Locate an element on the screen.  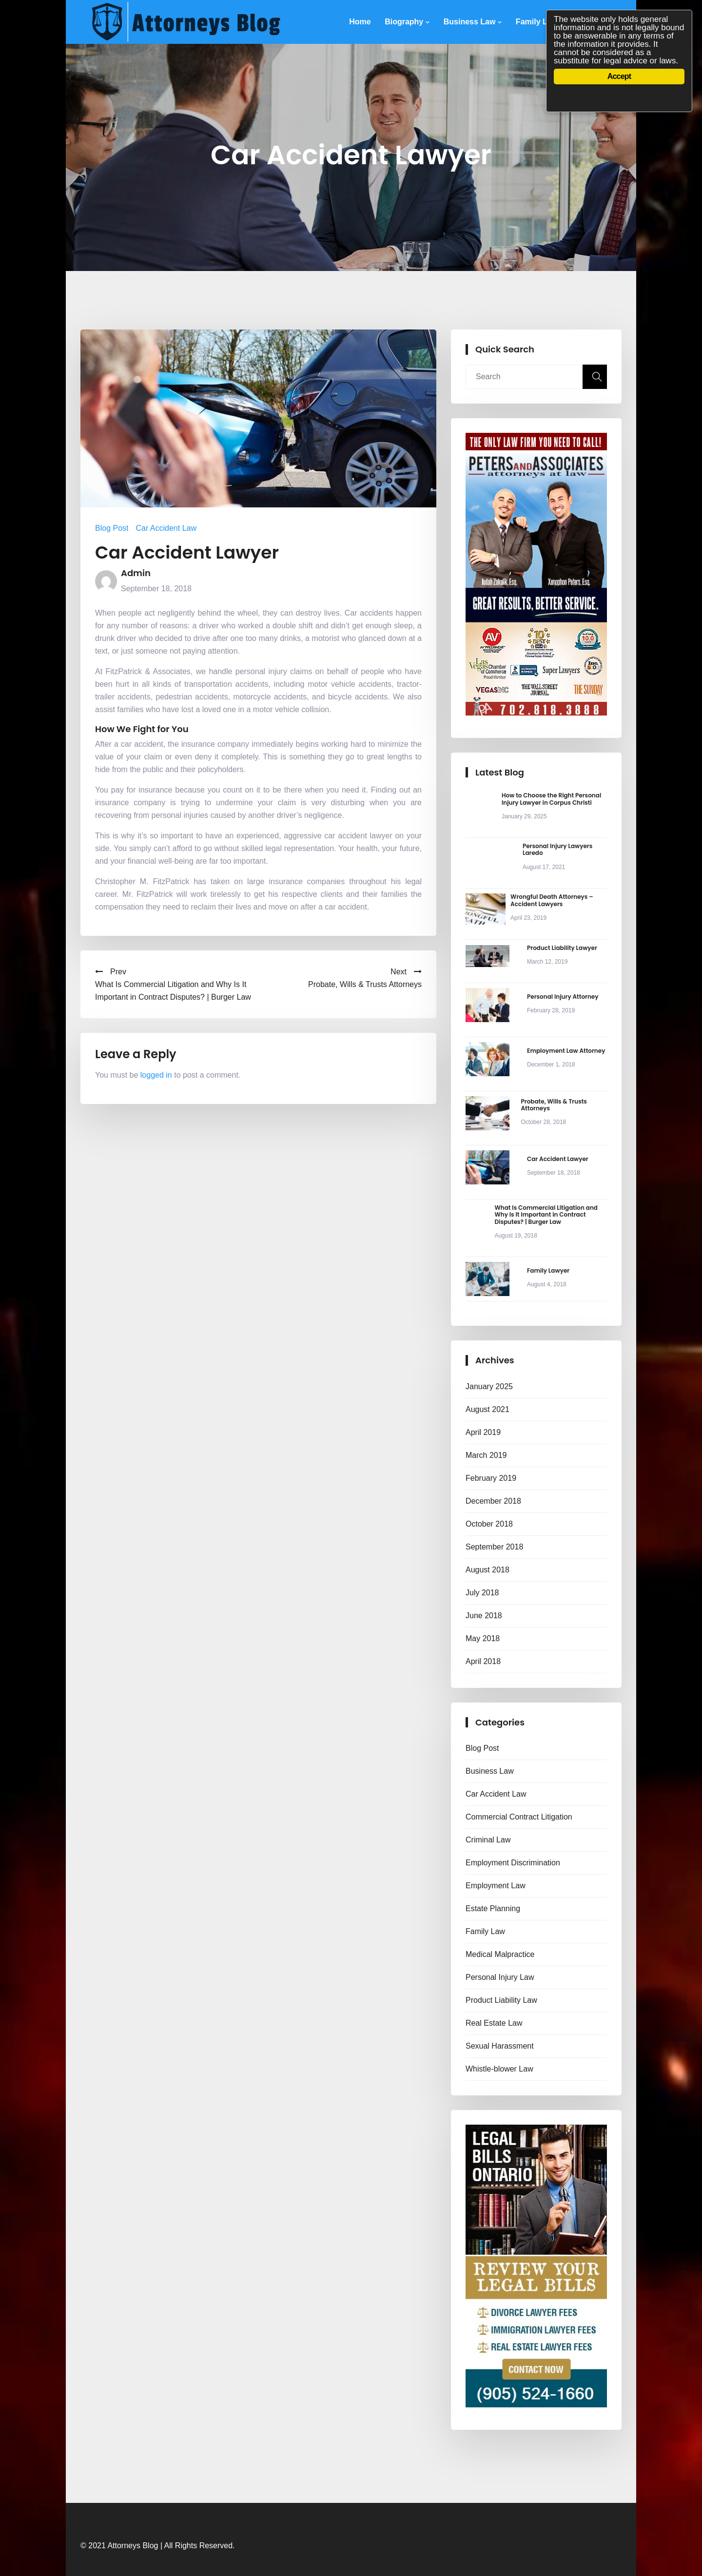
Sexual Harassment is located at coordinates (500, 2046).